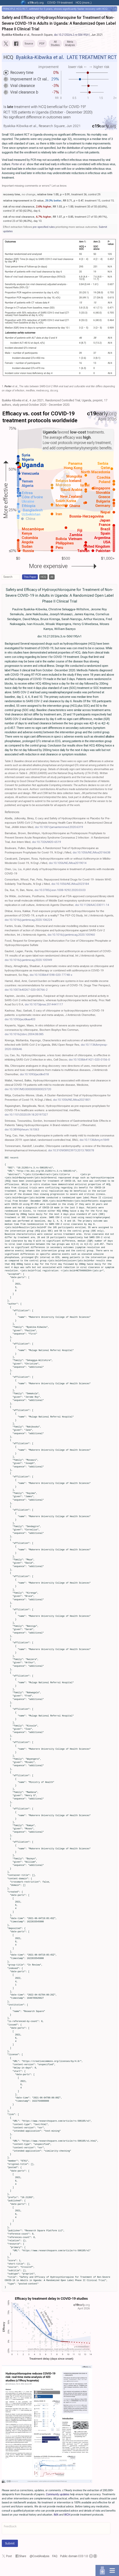 The height and width of the screenshot is (2576, 119). Describe the element at coordinates (46, 842) in the screenshot. I see `doi:10.7326/M20-6519` at that location.